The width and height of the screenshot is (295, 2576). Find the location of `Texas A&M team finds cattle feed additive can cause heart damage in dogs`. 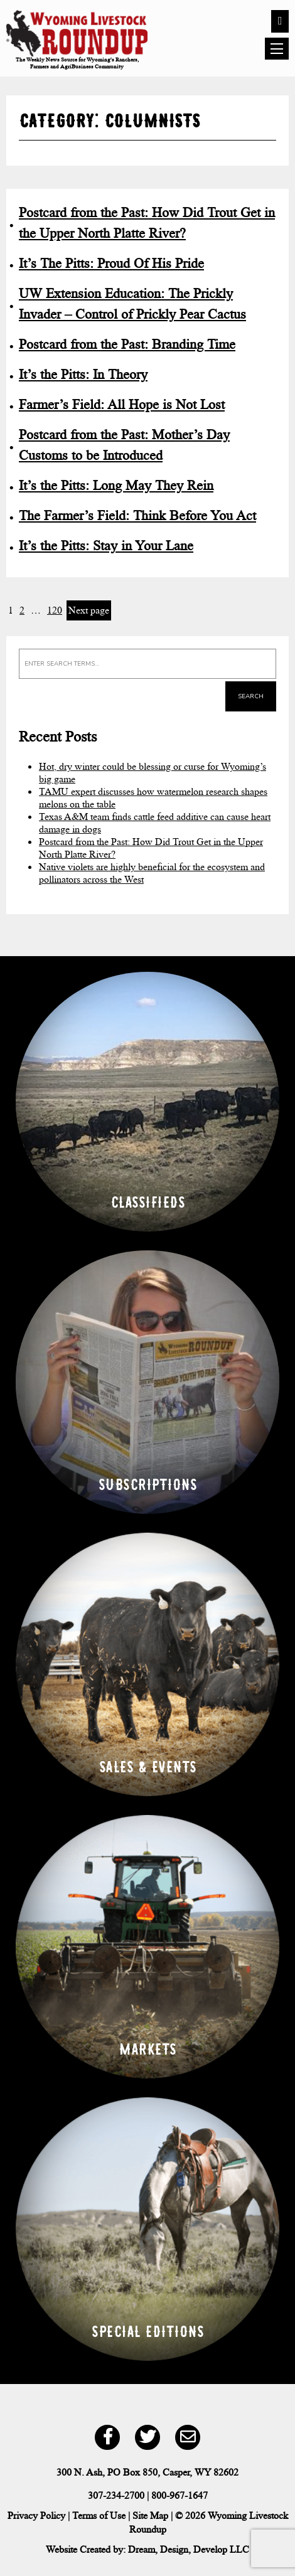

Texas A&M team finds cattle feed additive can cause heart damage in dogs is located at coordinates (155, 823).